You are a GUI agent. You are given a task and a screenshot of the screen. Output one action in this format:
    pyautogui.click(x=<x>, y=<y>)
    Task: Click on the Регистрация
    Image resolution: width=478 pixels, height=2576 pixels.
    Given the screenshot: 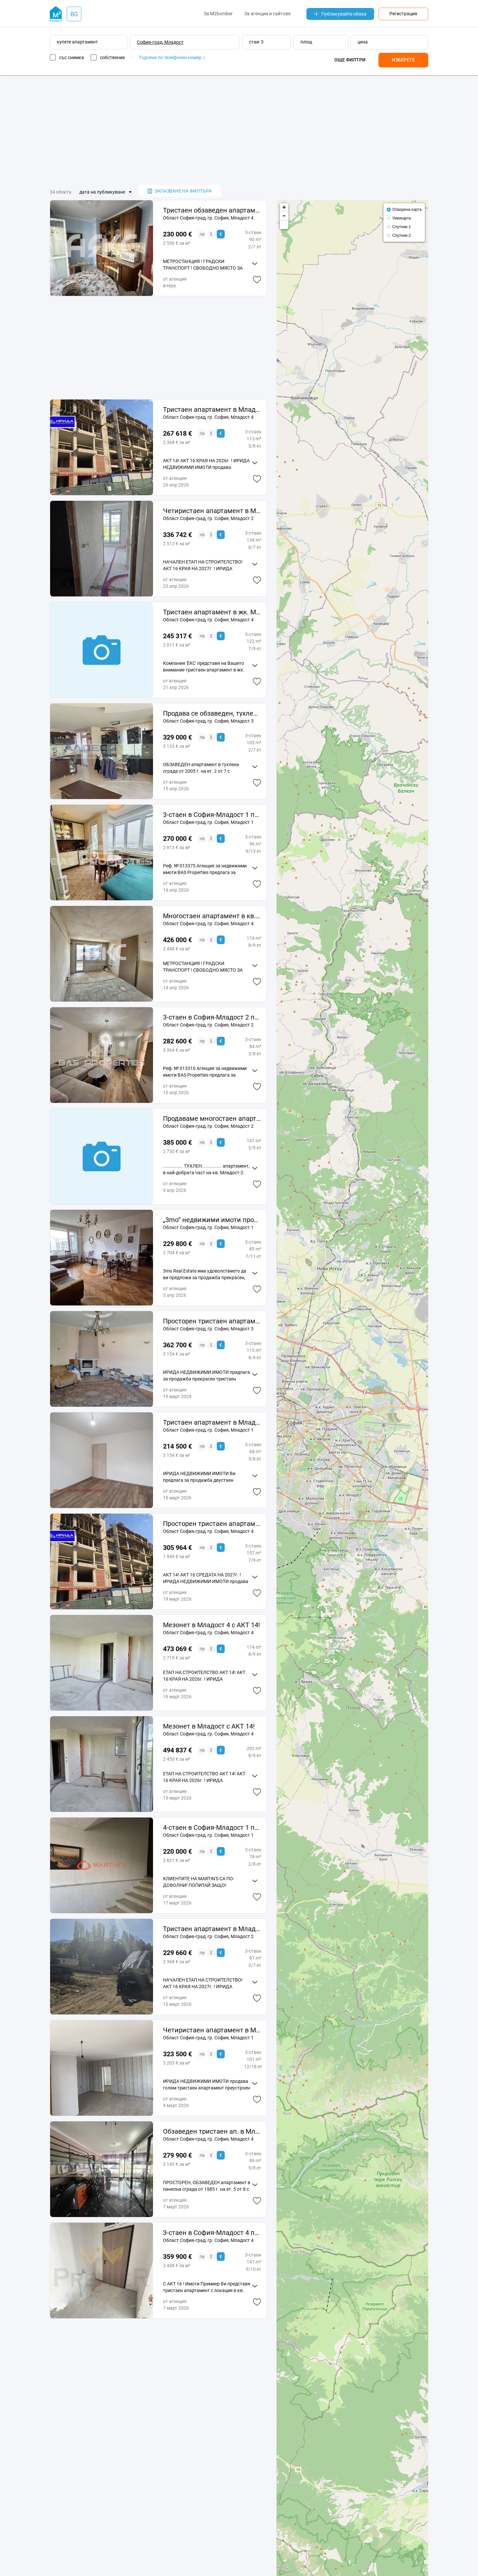 What is the action you would take?
    pyautogui.click(x=403, y=13)
    